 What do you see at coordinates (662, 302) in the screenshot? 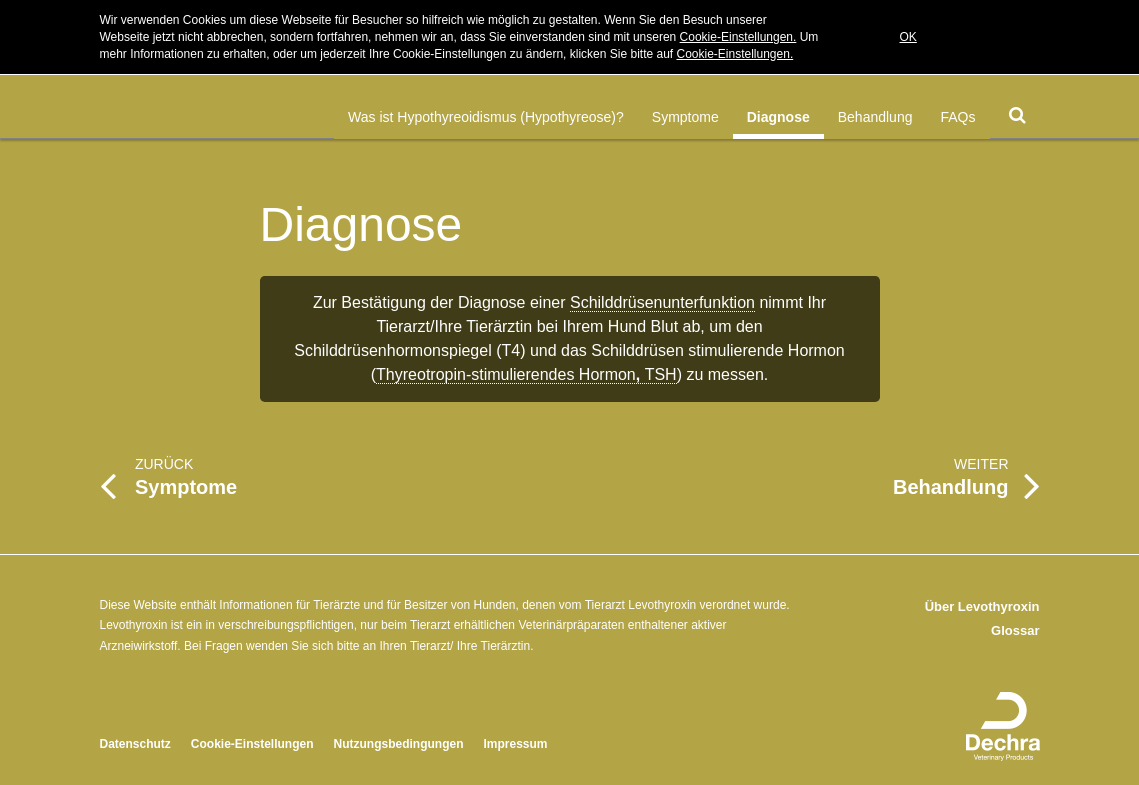
I see `Schilddrüsenunterfunktion` at bounding box center [662, 302].